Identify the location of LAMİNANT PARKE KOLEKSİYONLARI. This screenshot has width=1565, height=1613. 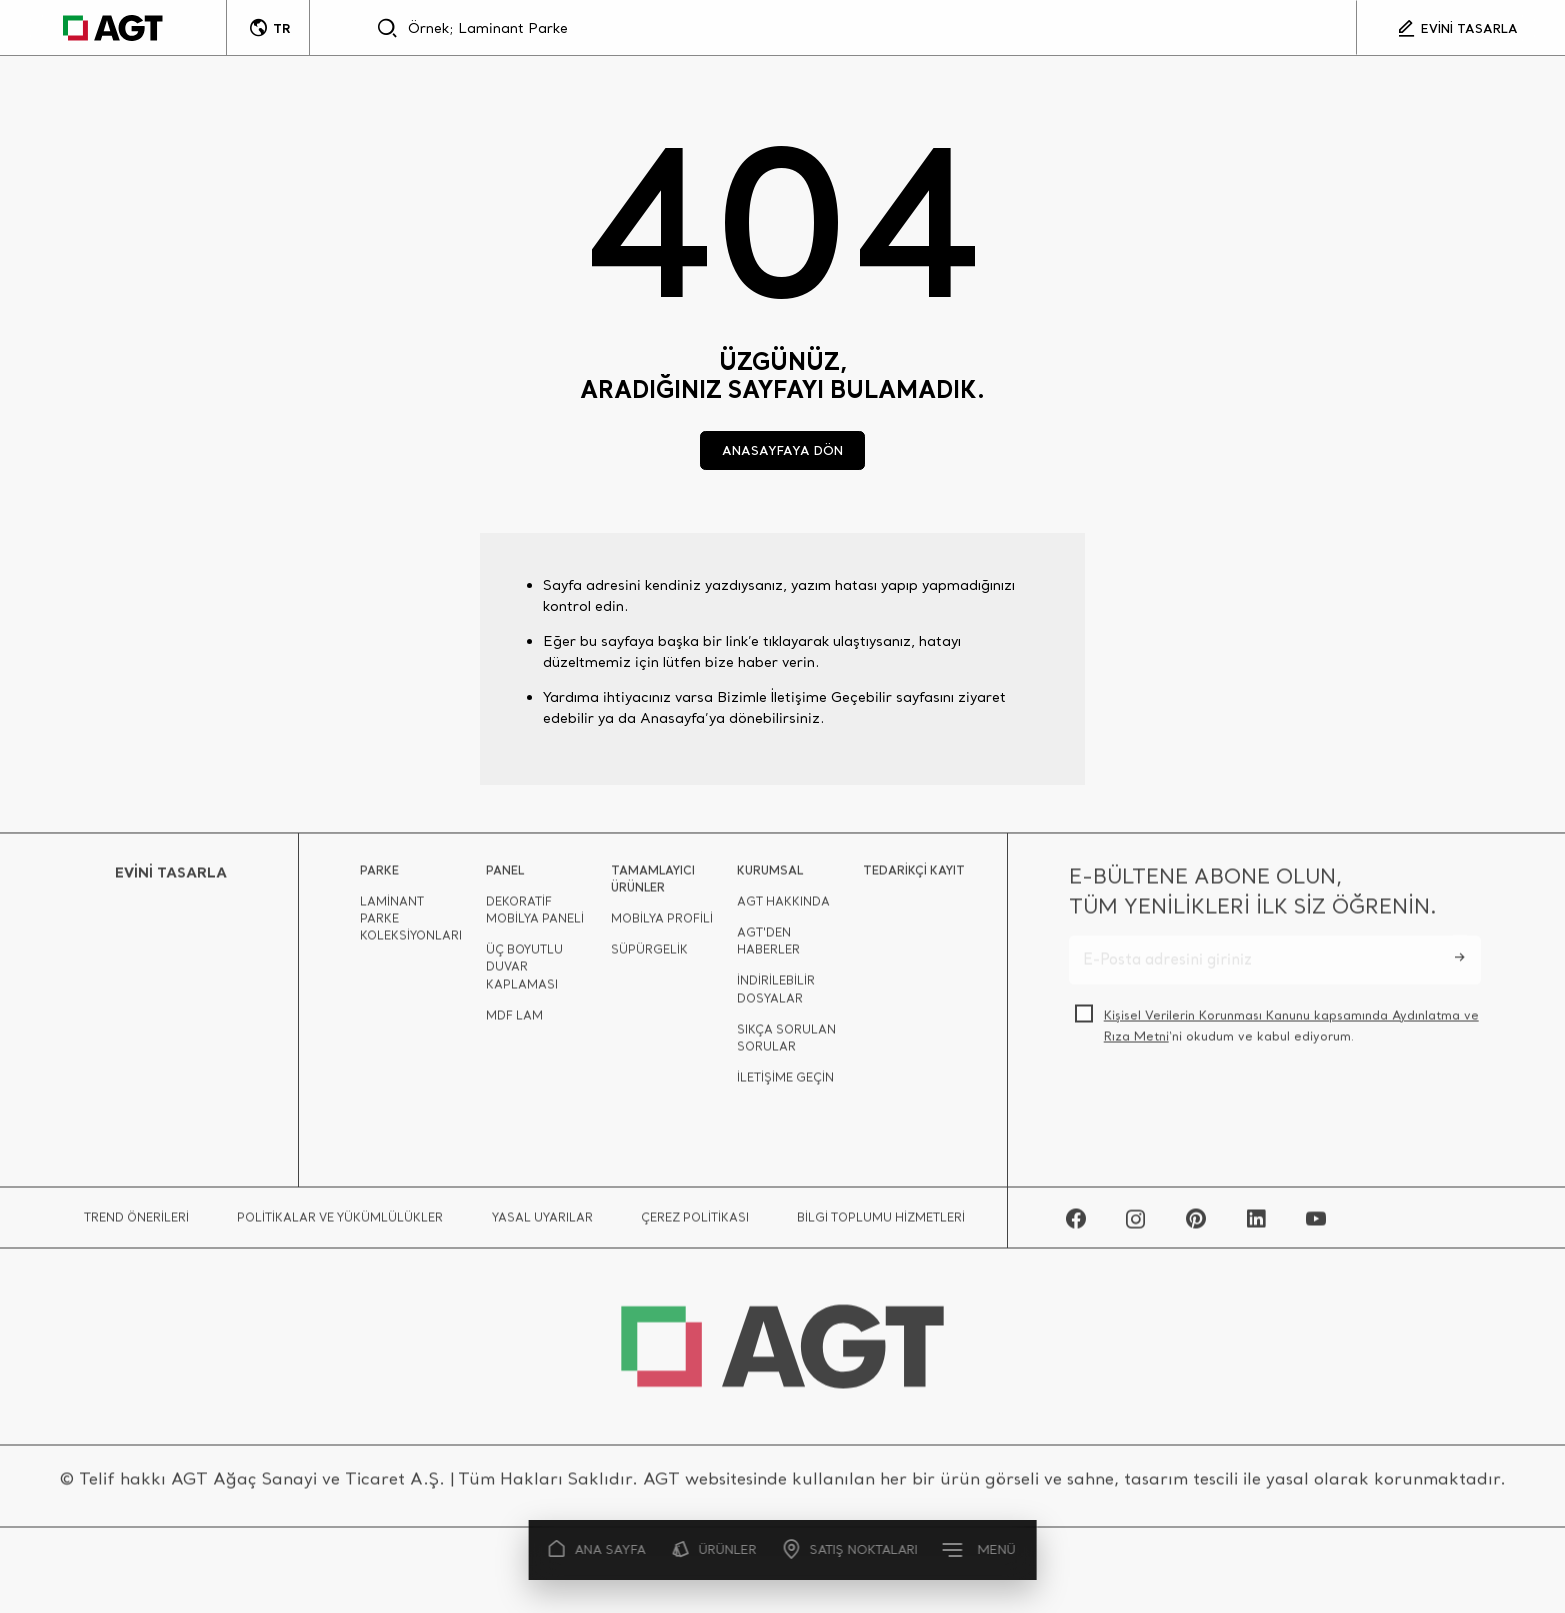
(411, 924).